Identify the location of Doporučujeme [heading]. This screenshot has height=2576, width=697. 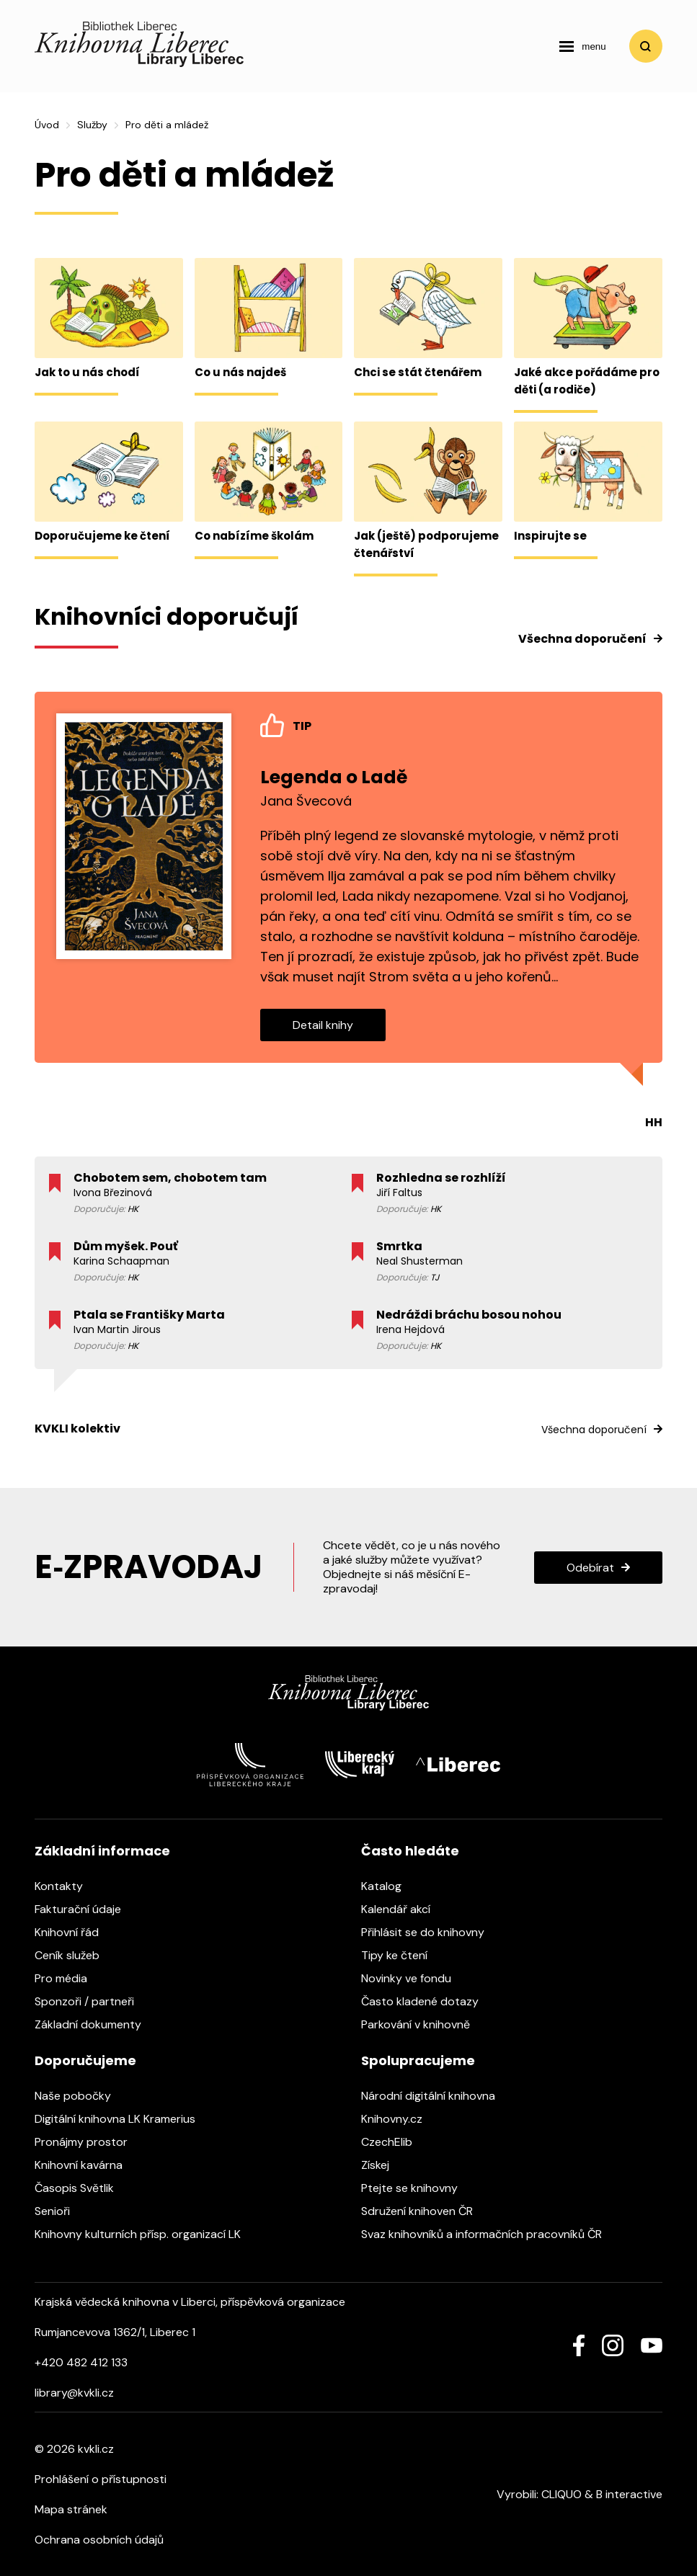
(85, 2060).